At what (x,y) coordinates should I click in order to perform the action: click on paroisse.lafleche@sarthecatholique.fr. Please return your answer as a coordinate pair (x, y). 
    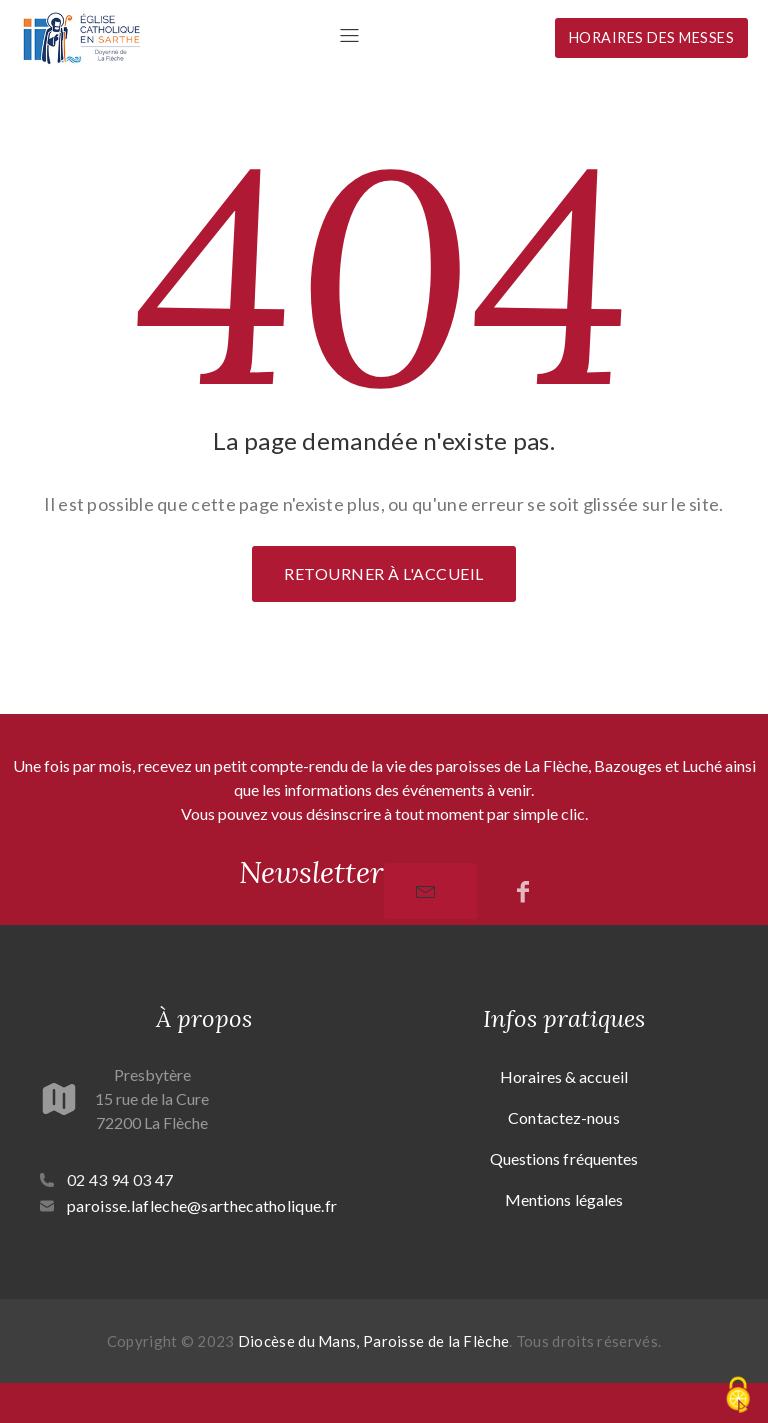
    Looking at the image, I should click on (202, 1205).